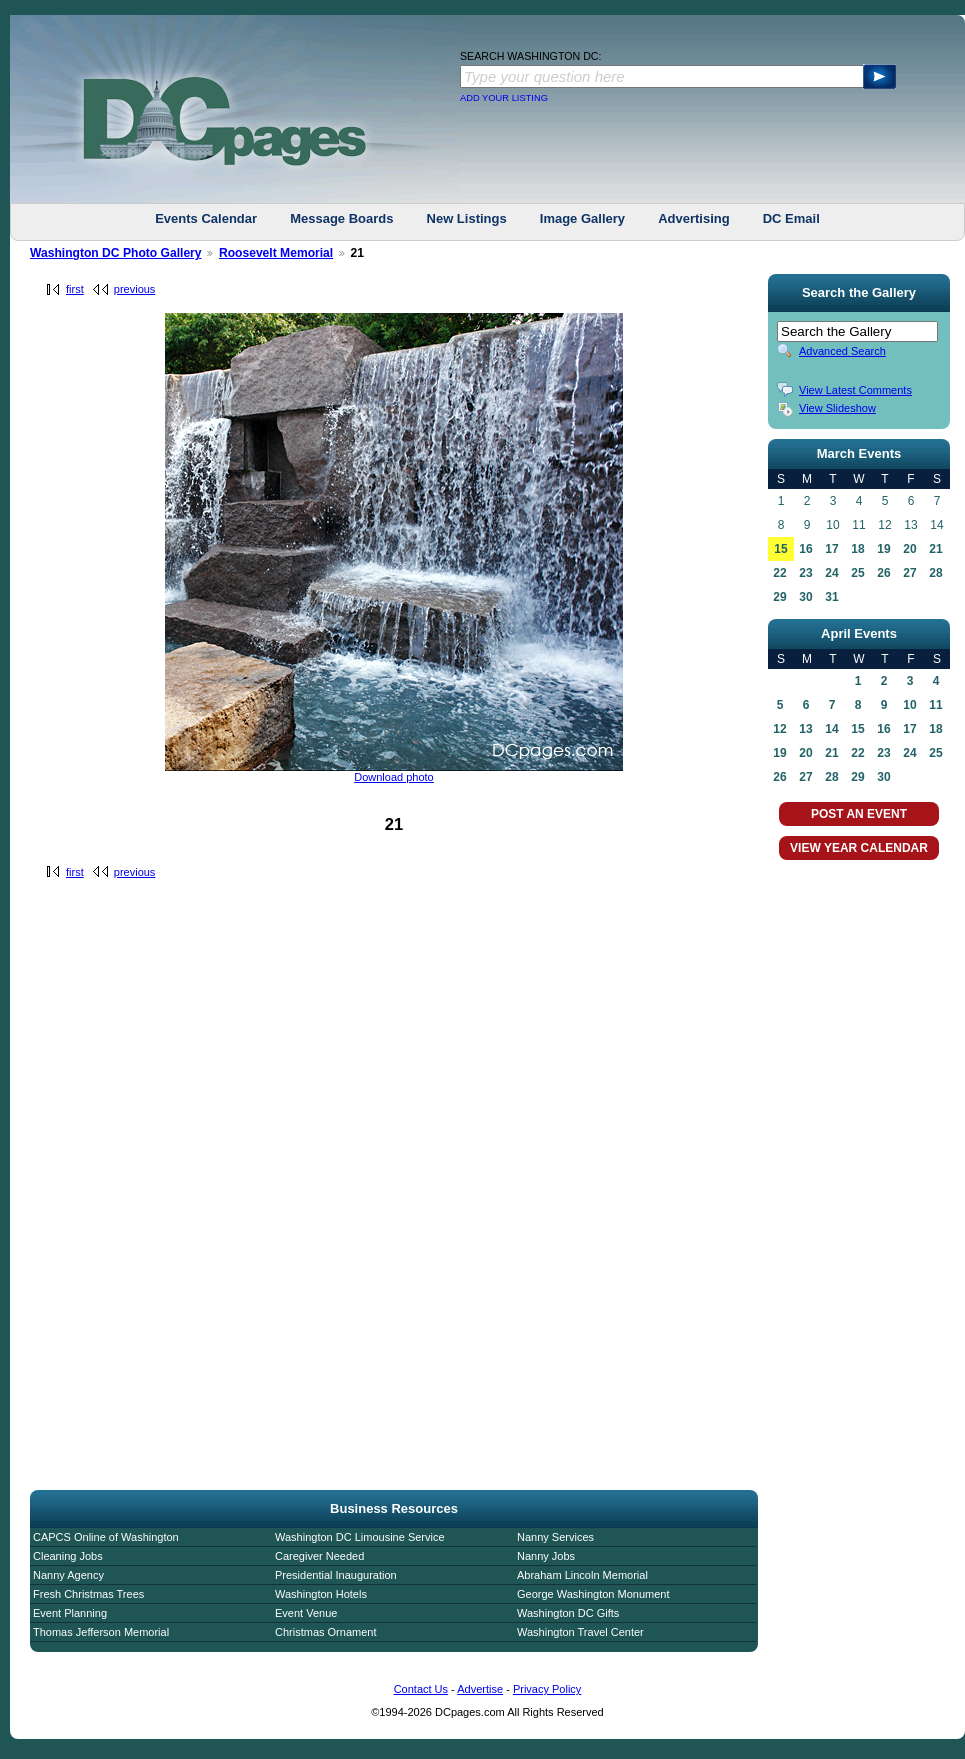 The image size is (965, 1759). What do you see at coordinates (883, 549) in the screenshot?
I see `19` at bounding box center [883, 549].